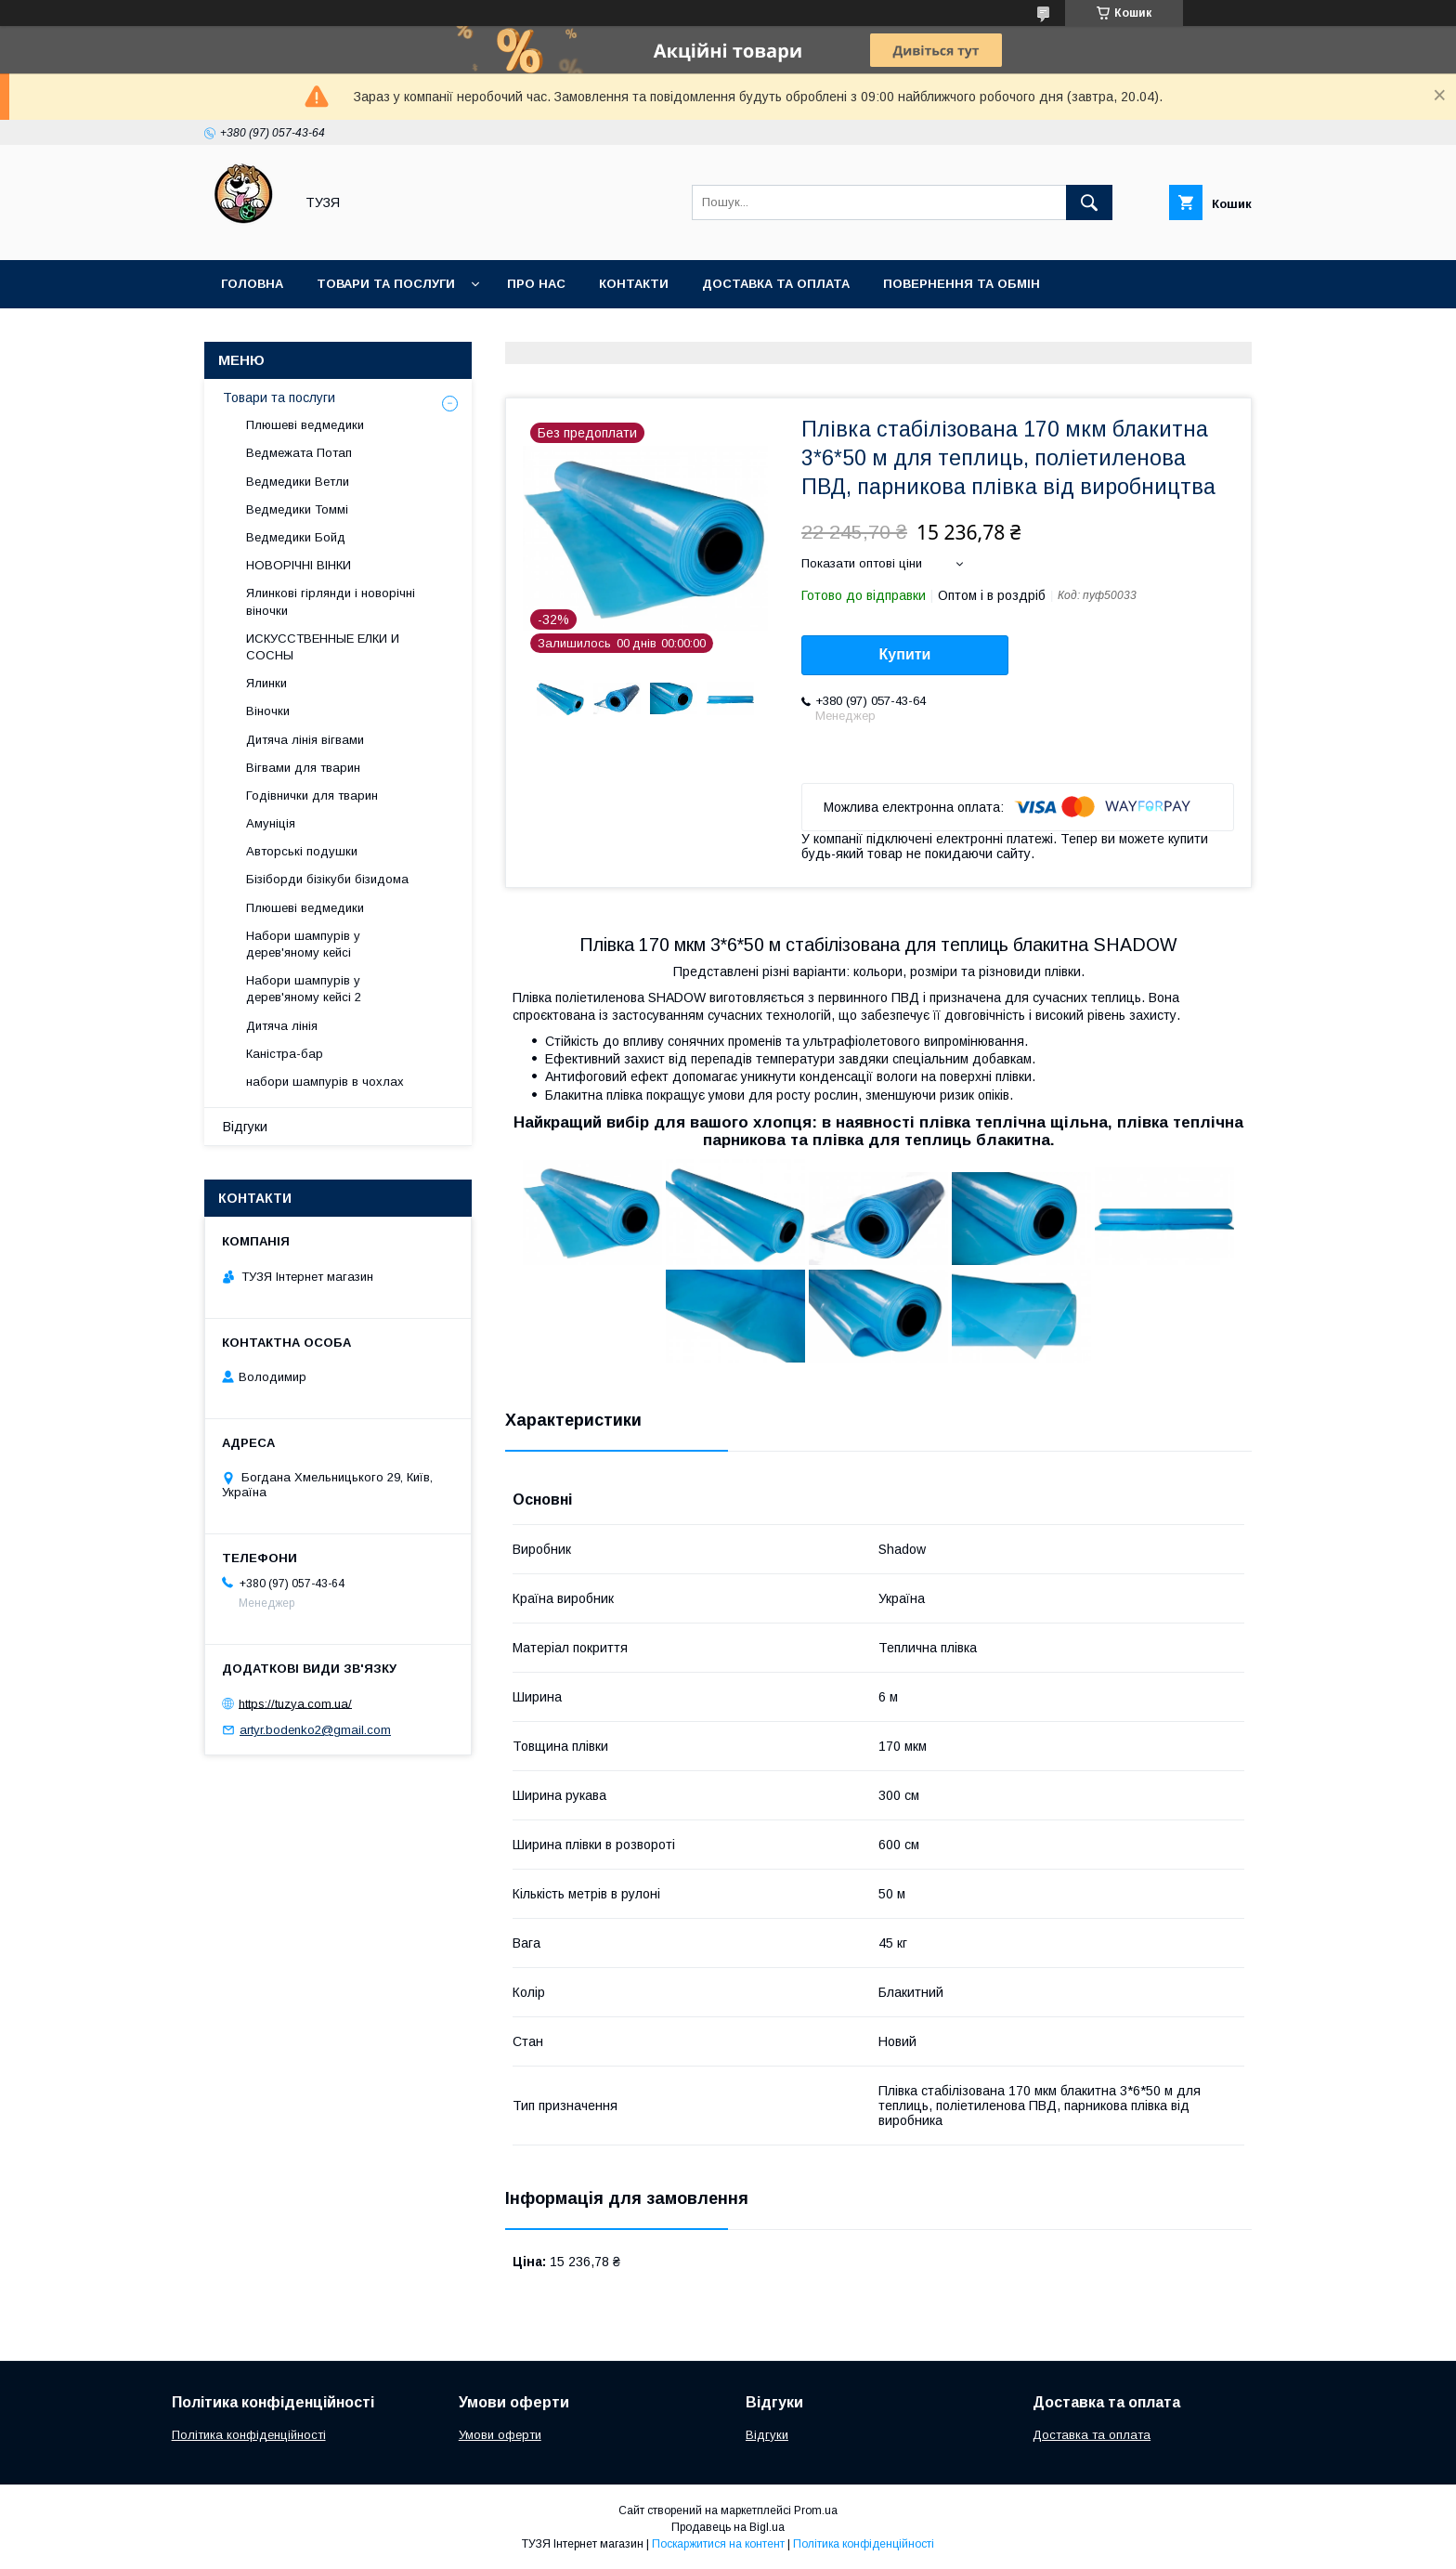 Image resolution: width=1456 pixels, height=2569 pixels. What do you see at coordinates (299, 453) in the screenshot?
I see `Ведмежата Потап` at bounding box center [299, 453].